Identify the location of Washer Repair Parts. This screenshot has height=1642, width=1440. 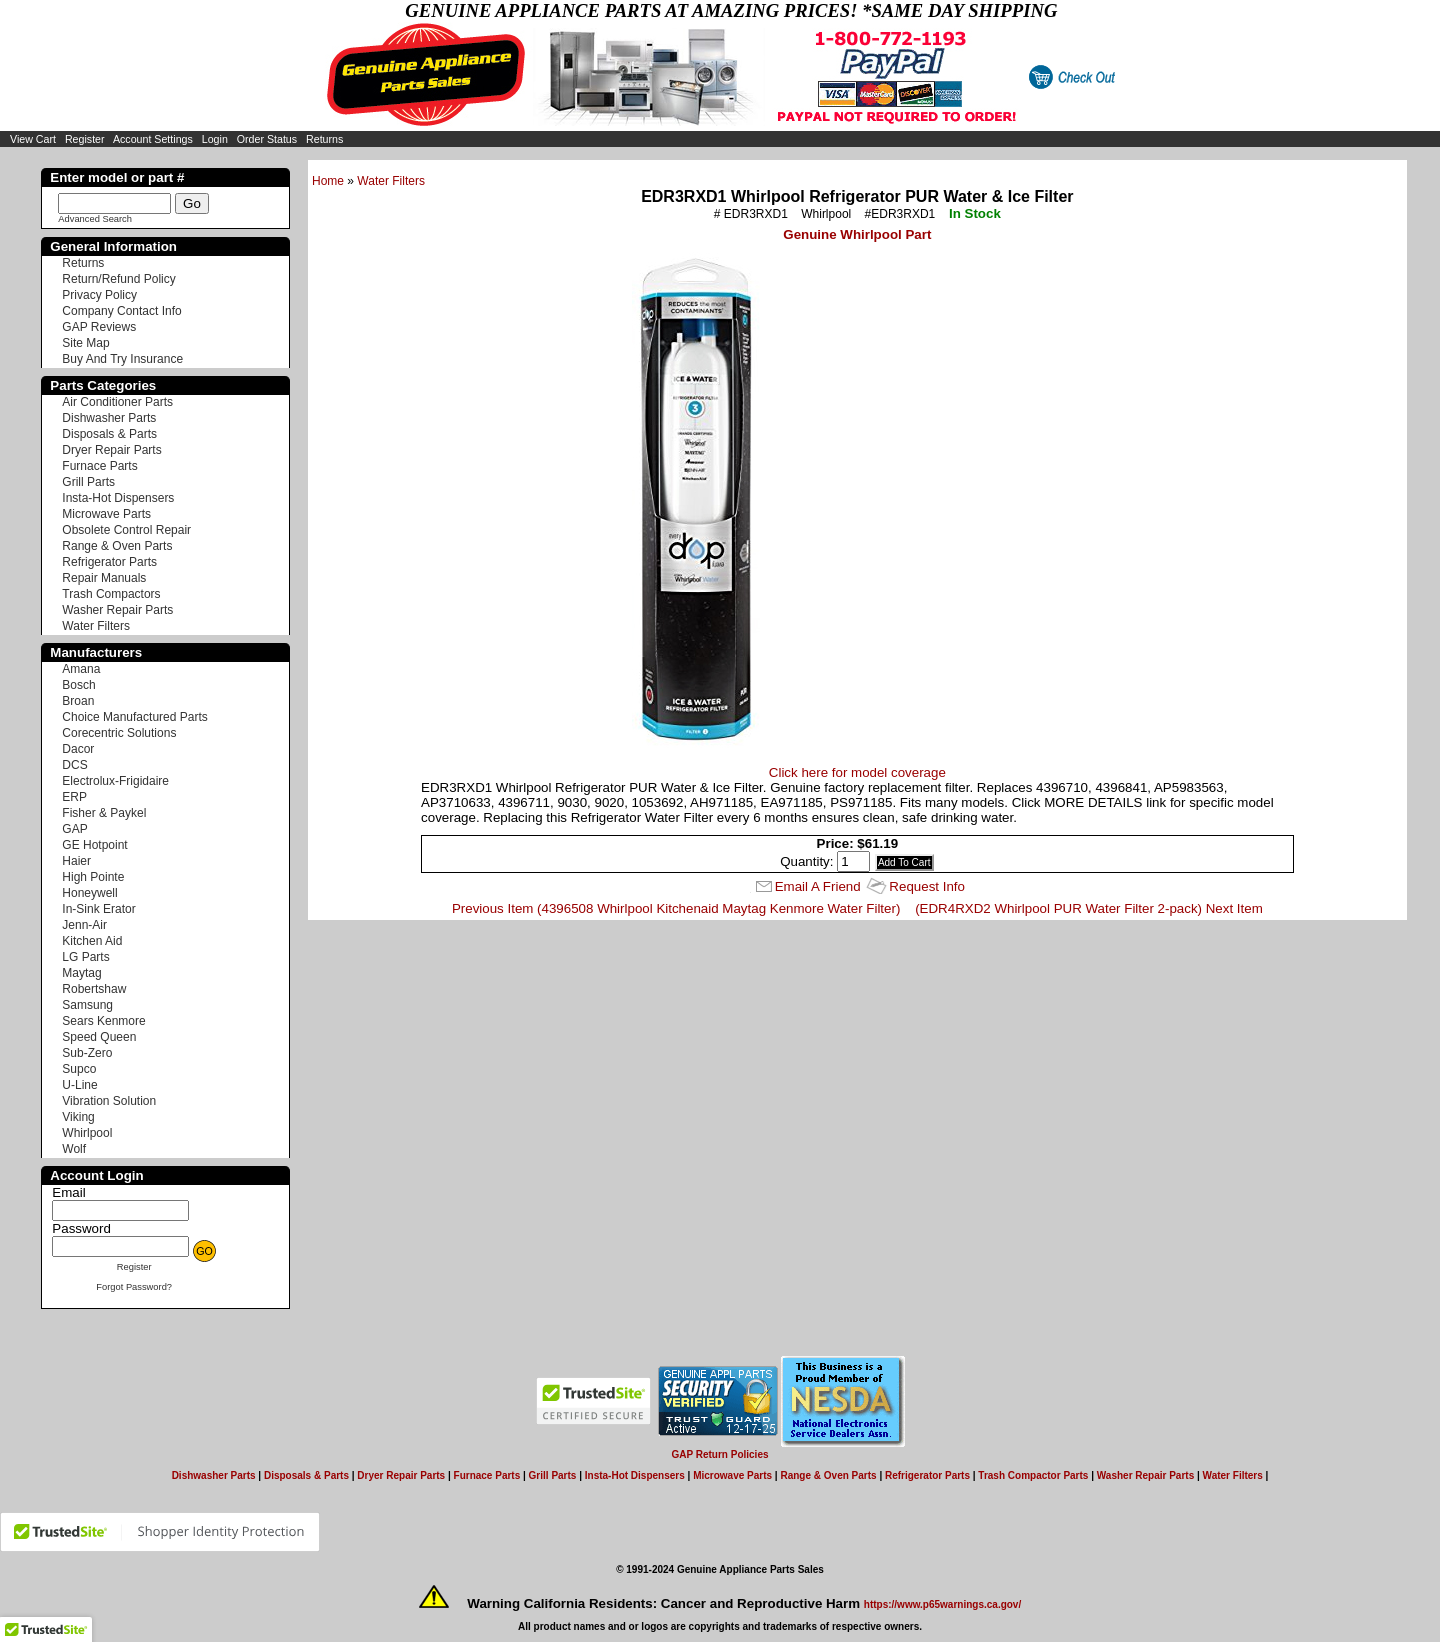
(117, 610).